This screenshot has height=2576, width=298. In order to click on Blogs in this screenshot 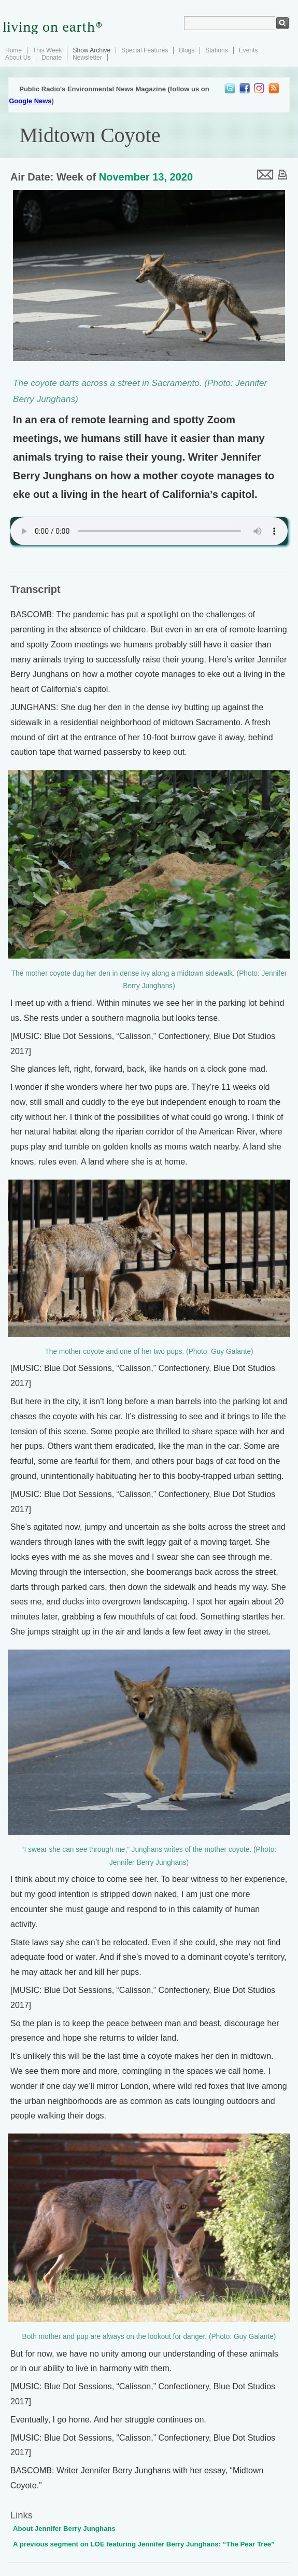, I will do `click(186, 50)`.